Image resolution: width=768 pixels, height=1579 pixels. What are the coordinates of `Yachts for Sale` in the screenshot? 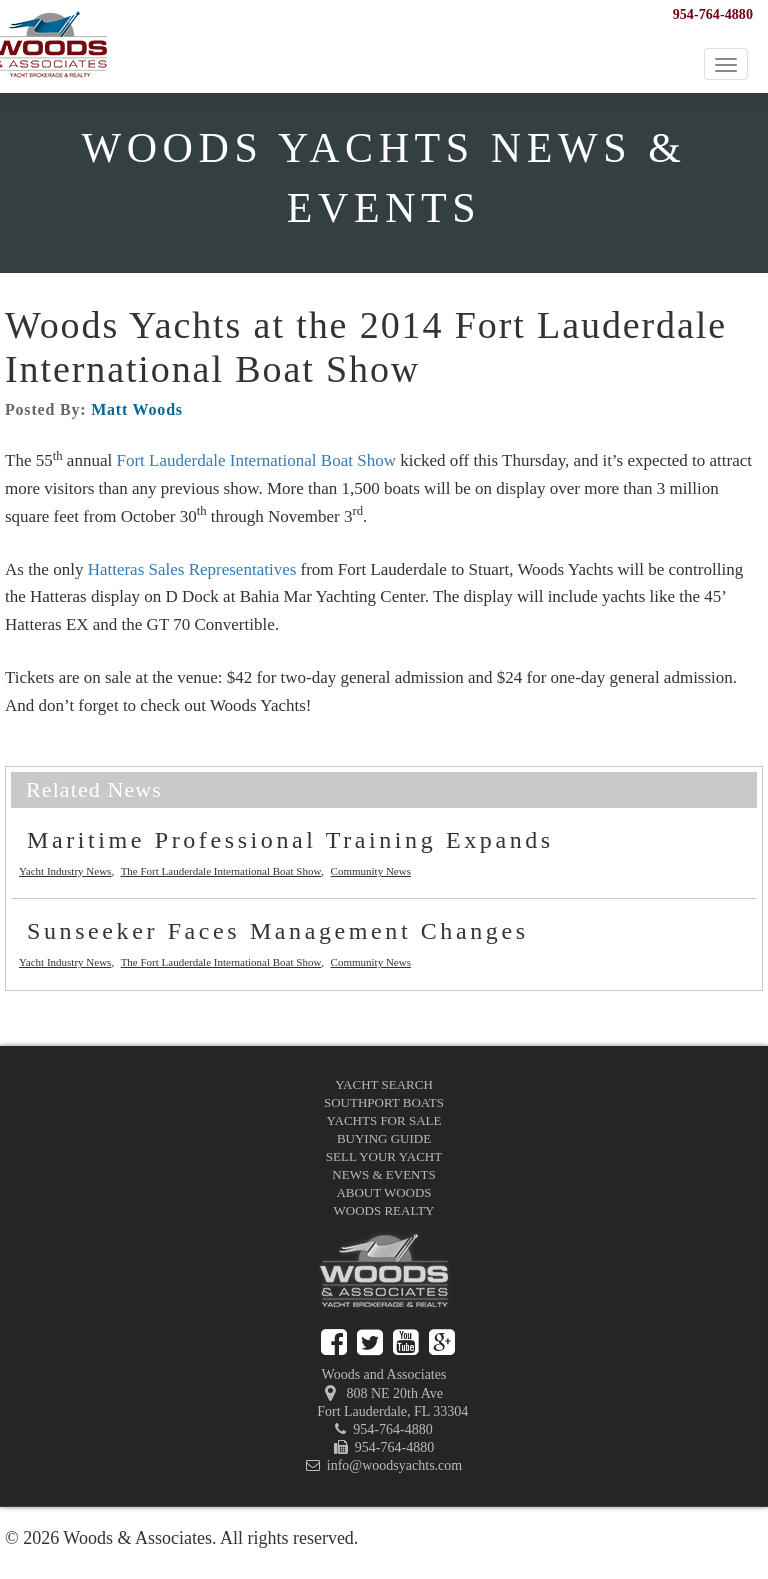 It's located at (384, 1120).